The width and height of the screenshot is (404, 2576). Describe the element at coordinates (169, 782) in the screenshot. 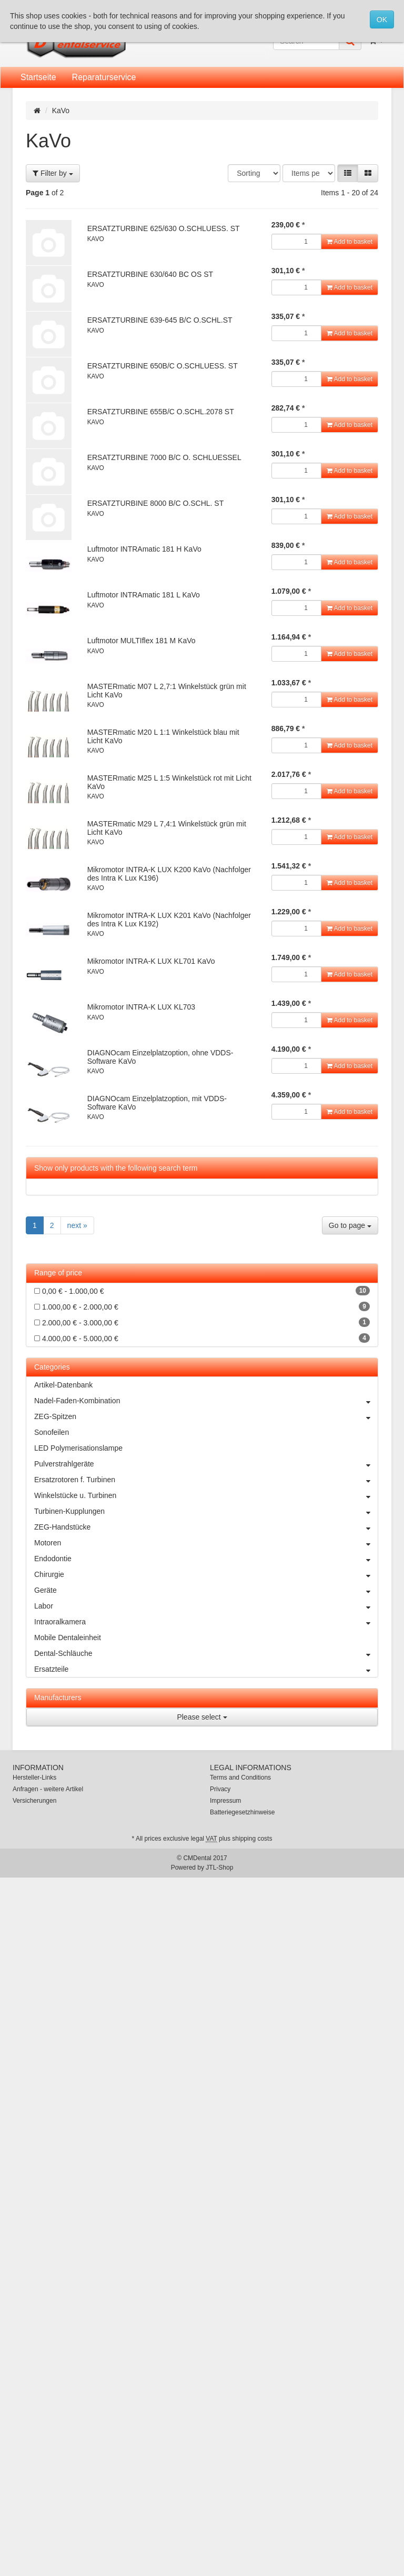

I see `MASTERmatic M25 L 1:5 Winkelstück rot mit Licht KaVo` at that location.